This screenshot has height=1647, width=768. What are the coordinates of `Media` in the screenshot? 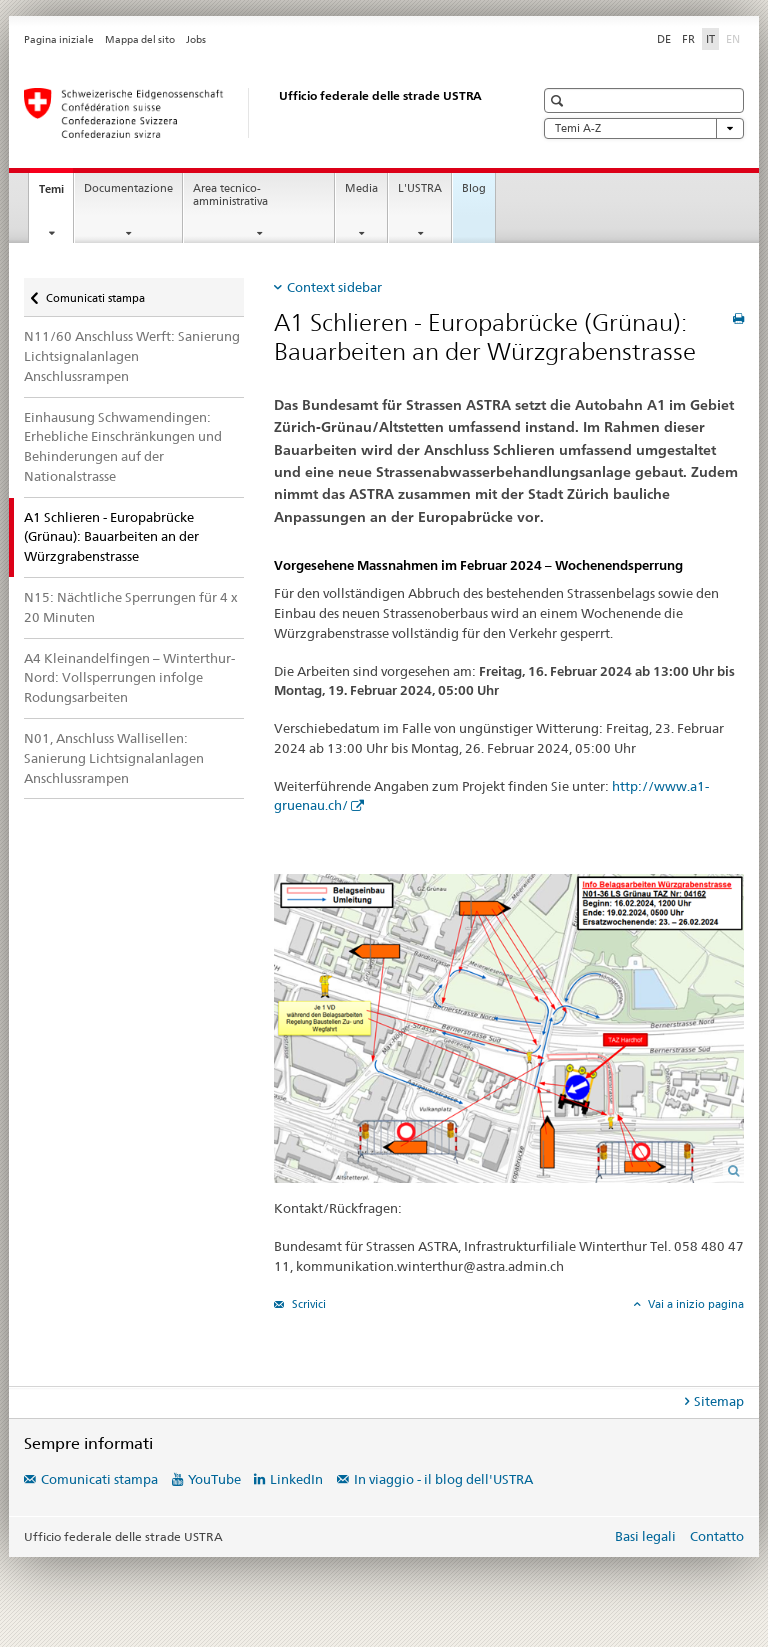 It's located at (361, 188).